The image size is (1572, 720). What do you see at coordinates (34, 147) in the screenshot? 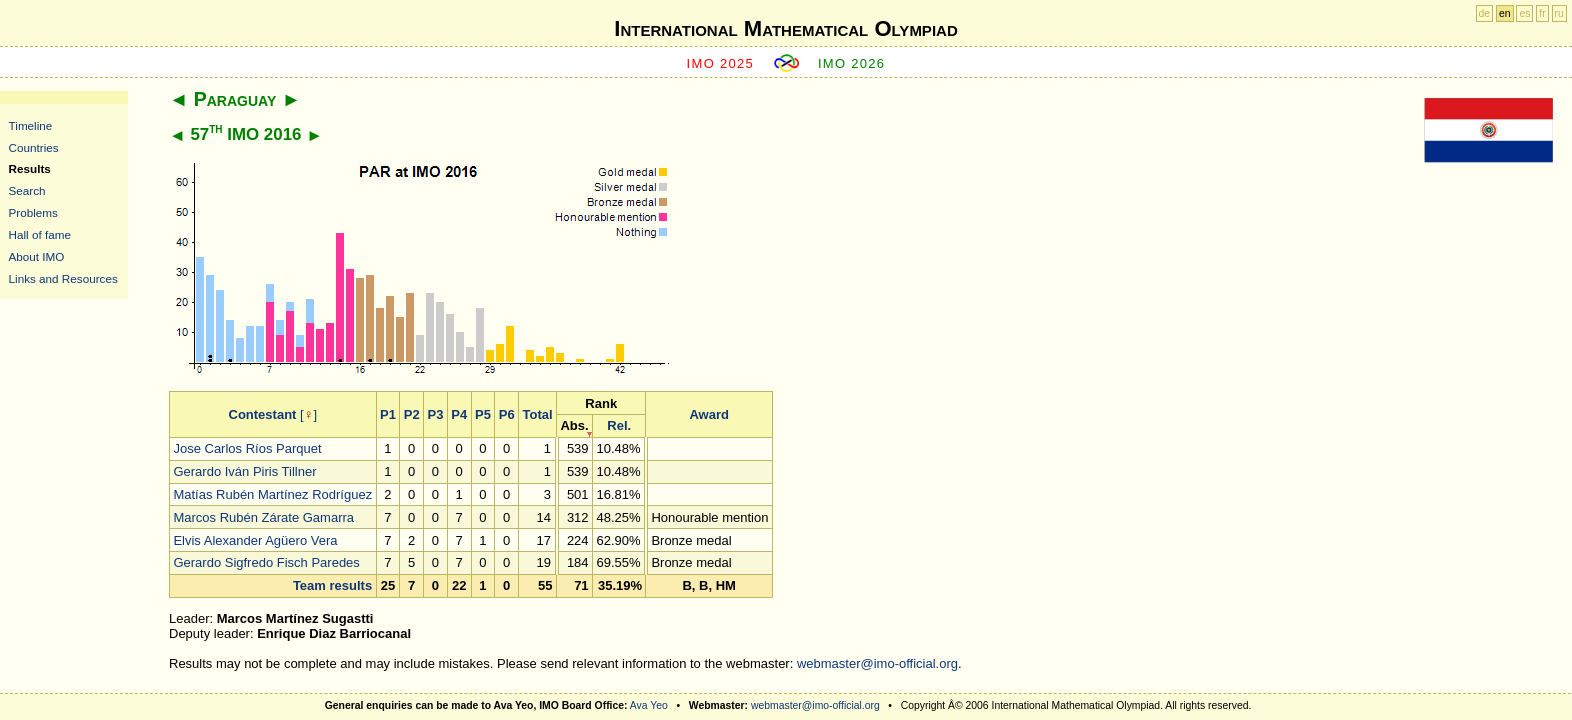
I see `Countries` at bounding box center [34, 147].